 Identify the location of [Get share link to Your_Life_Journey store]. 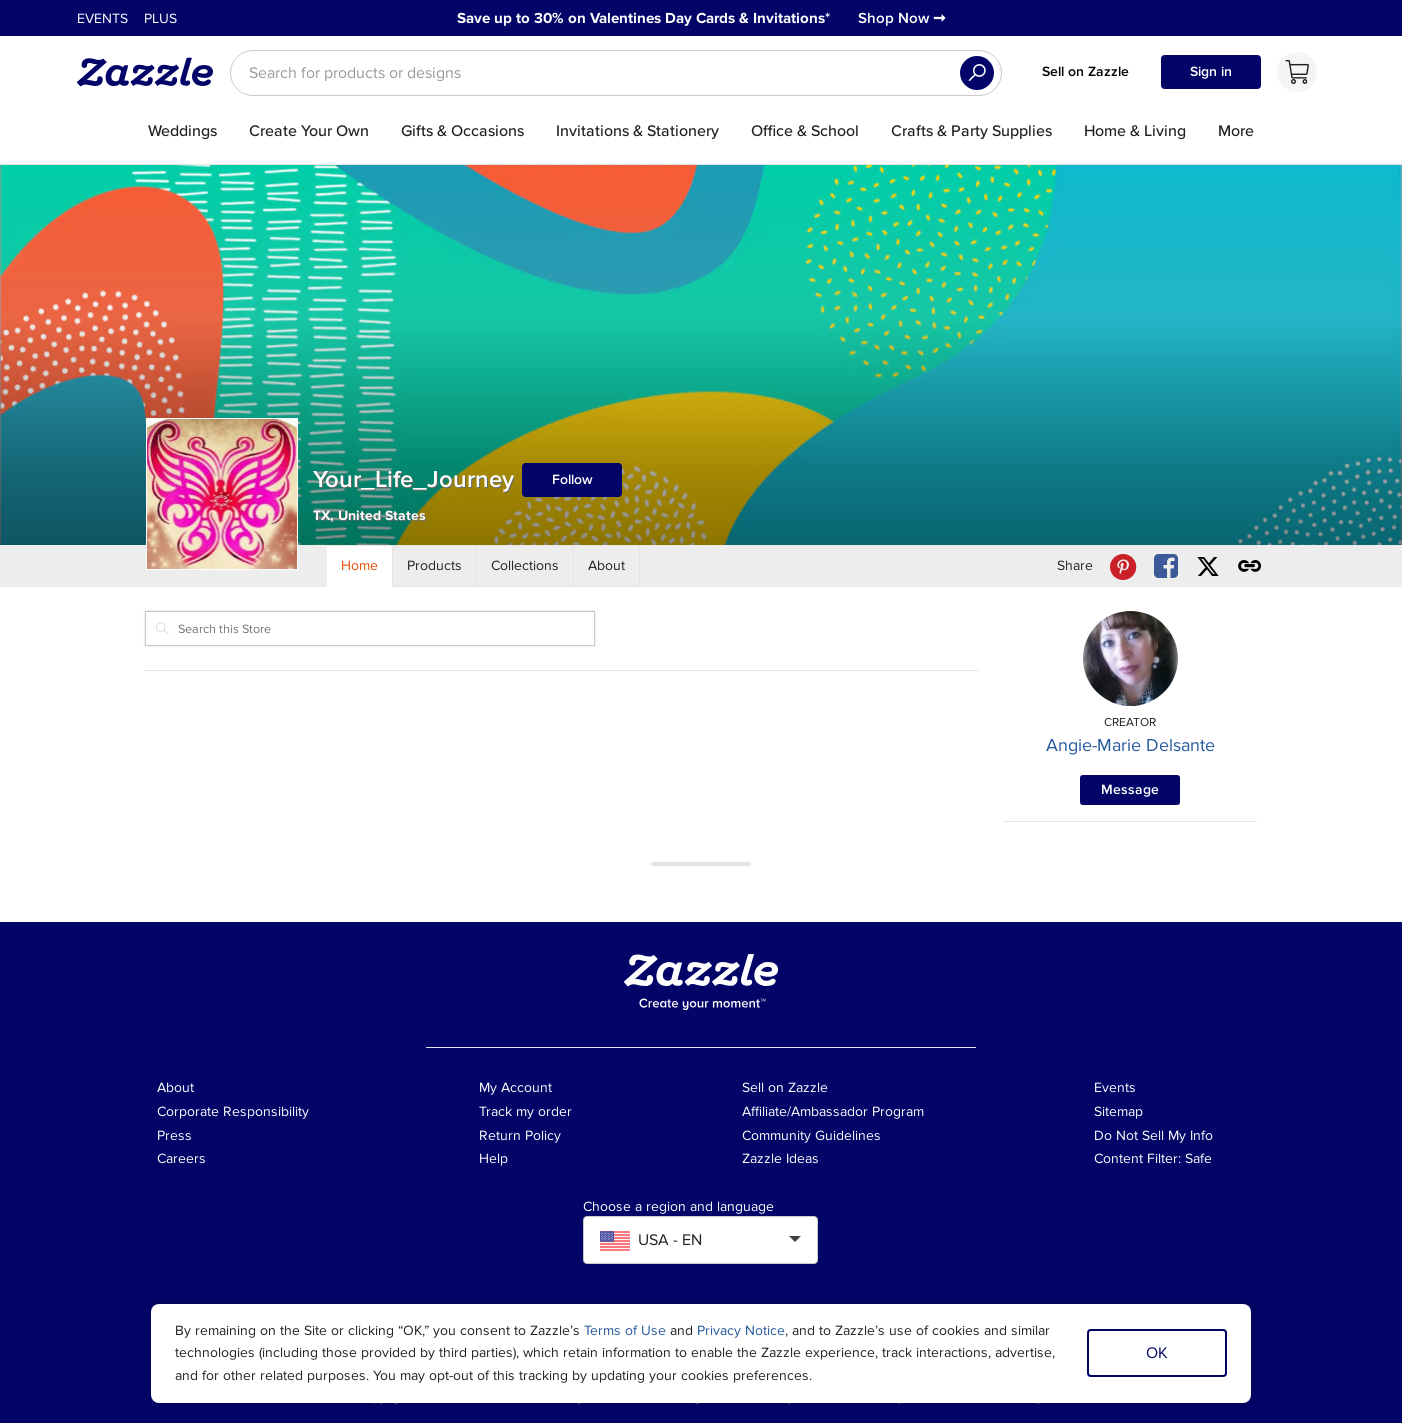
(1250, 566).